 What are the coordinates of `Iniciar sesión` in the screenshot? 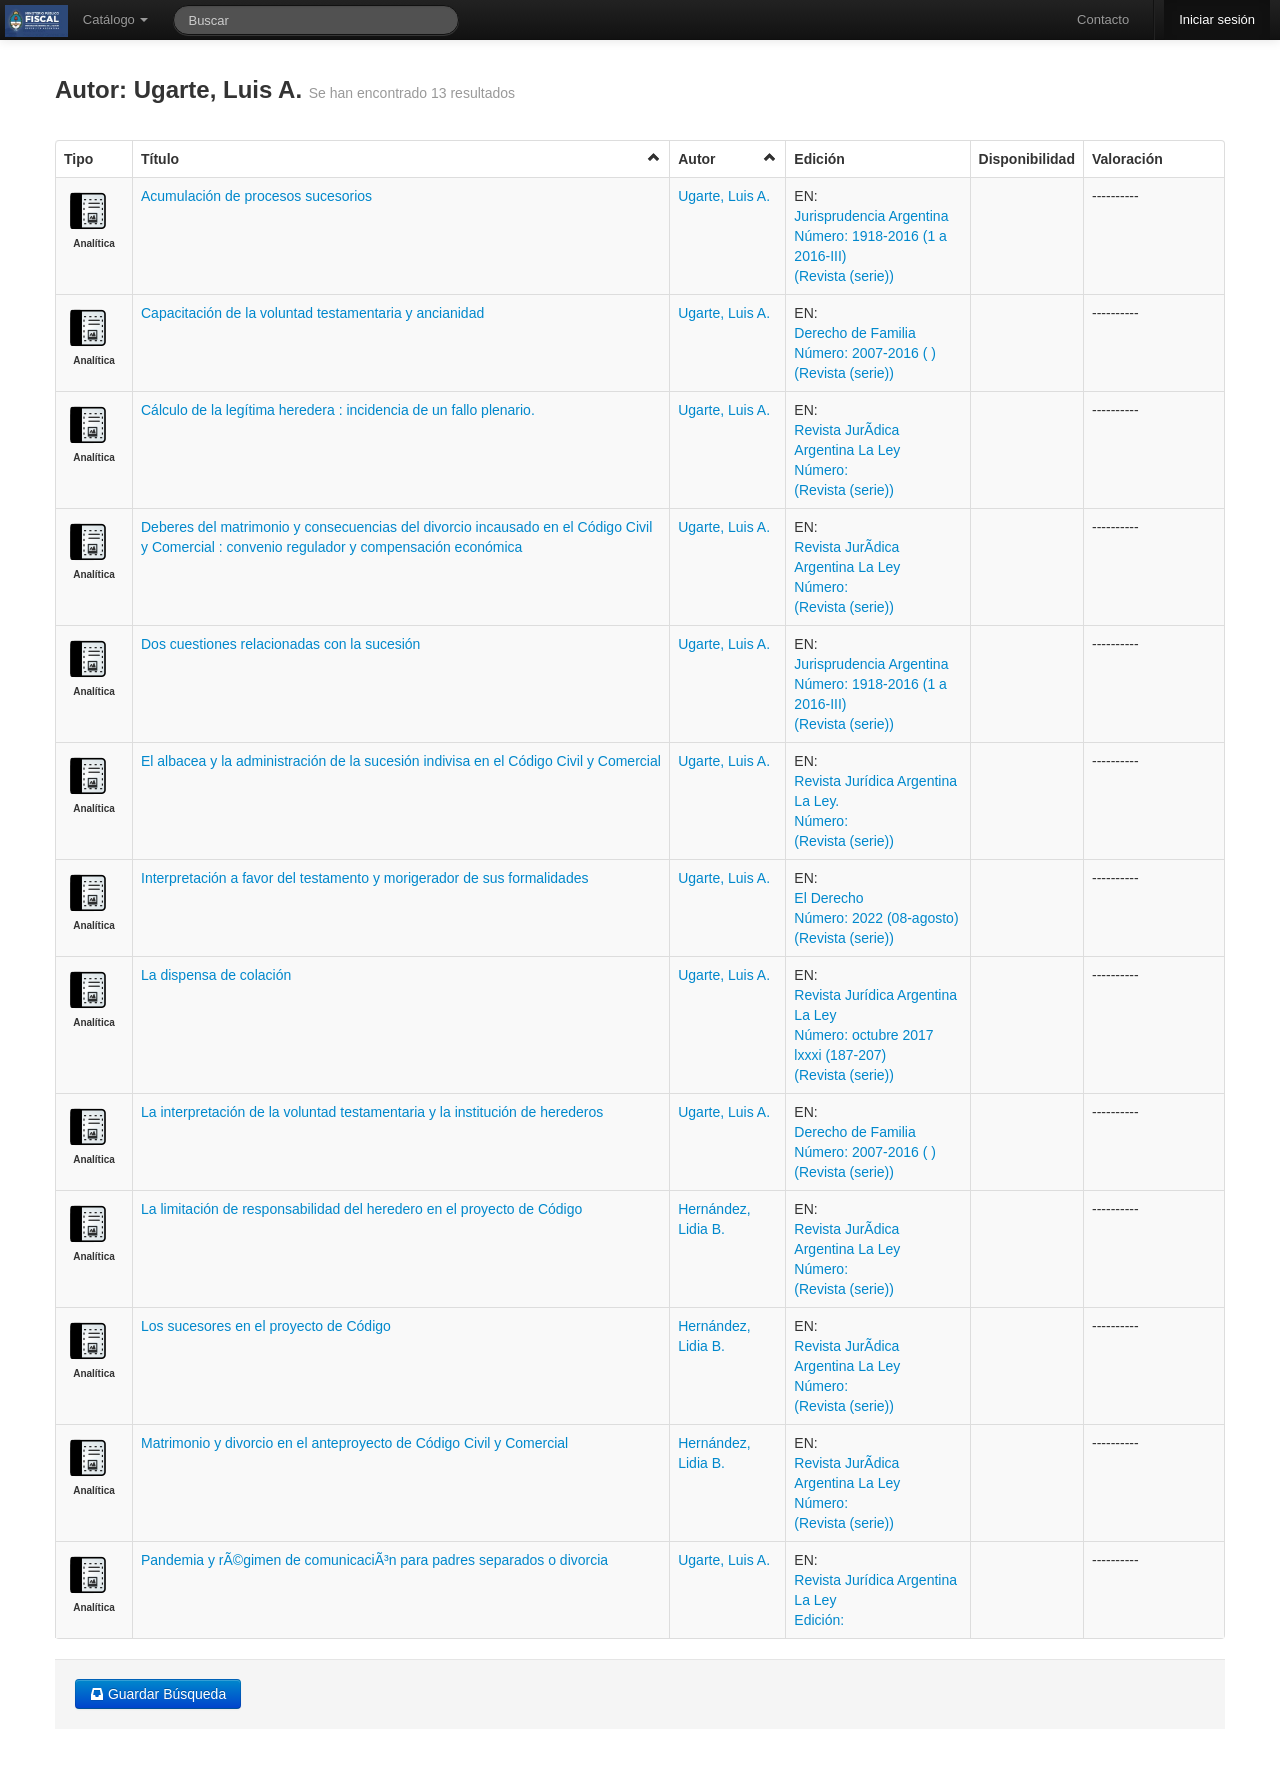 It's located at (1217, 19).